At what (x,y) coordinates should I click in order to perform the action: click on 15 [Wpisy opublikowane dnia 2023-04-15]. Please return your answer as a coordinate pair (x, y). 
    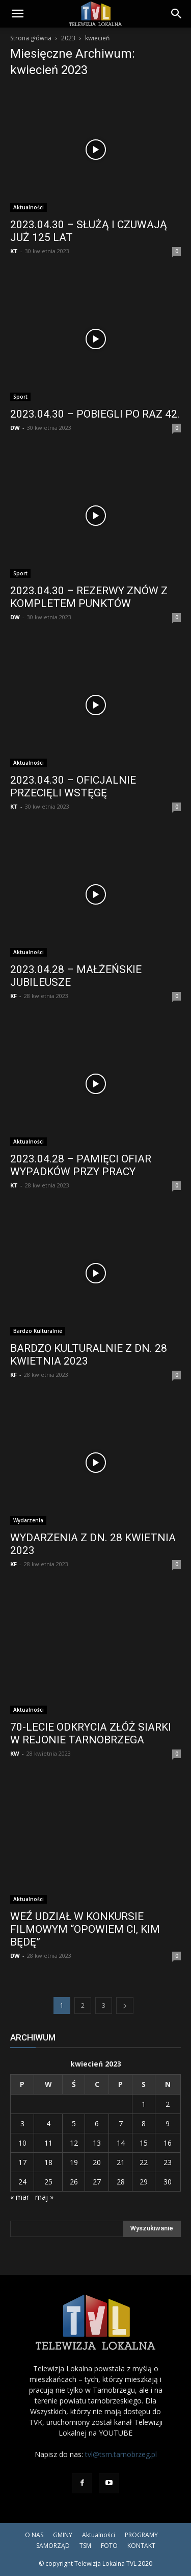
    Looking at the image, I should click on (144, 2143).